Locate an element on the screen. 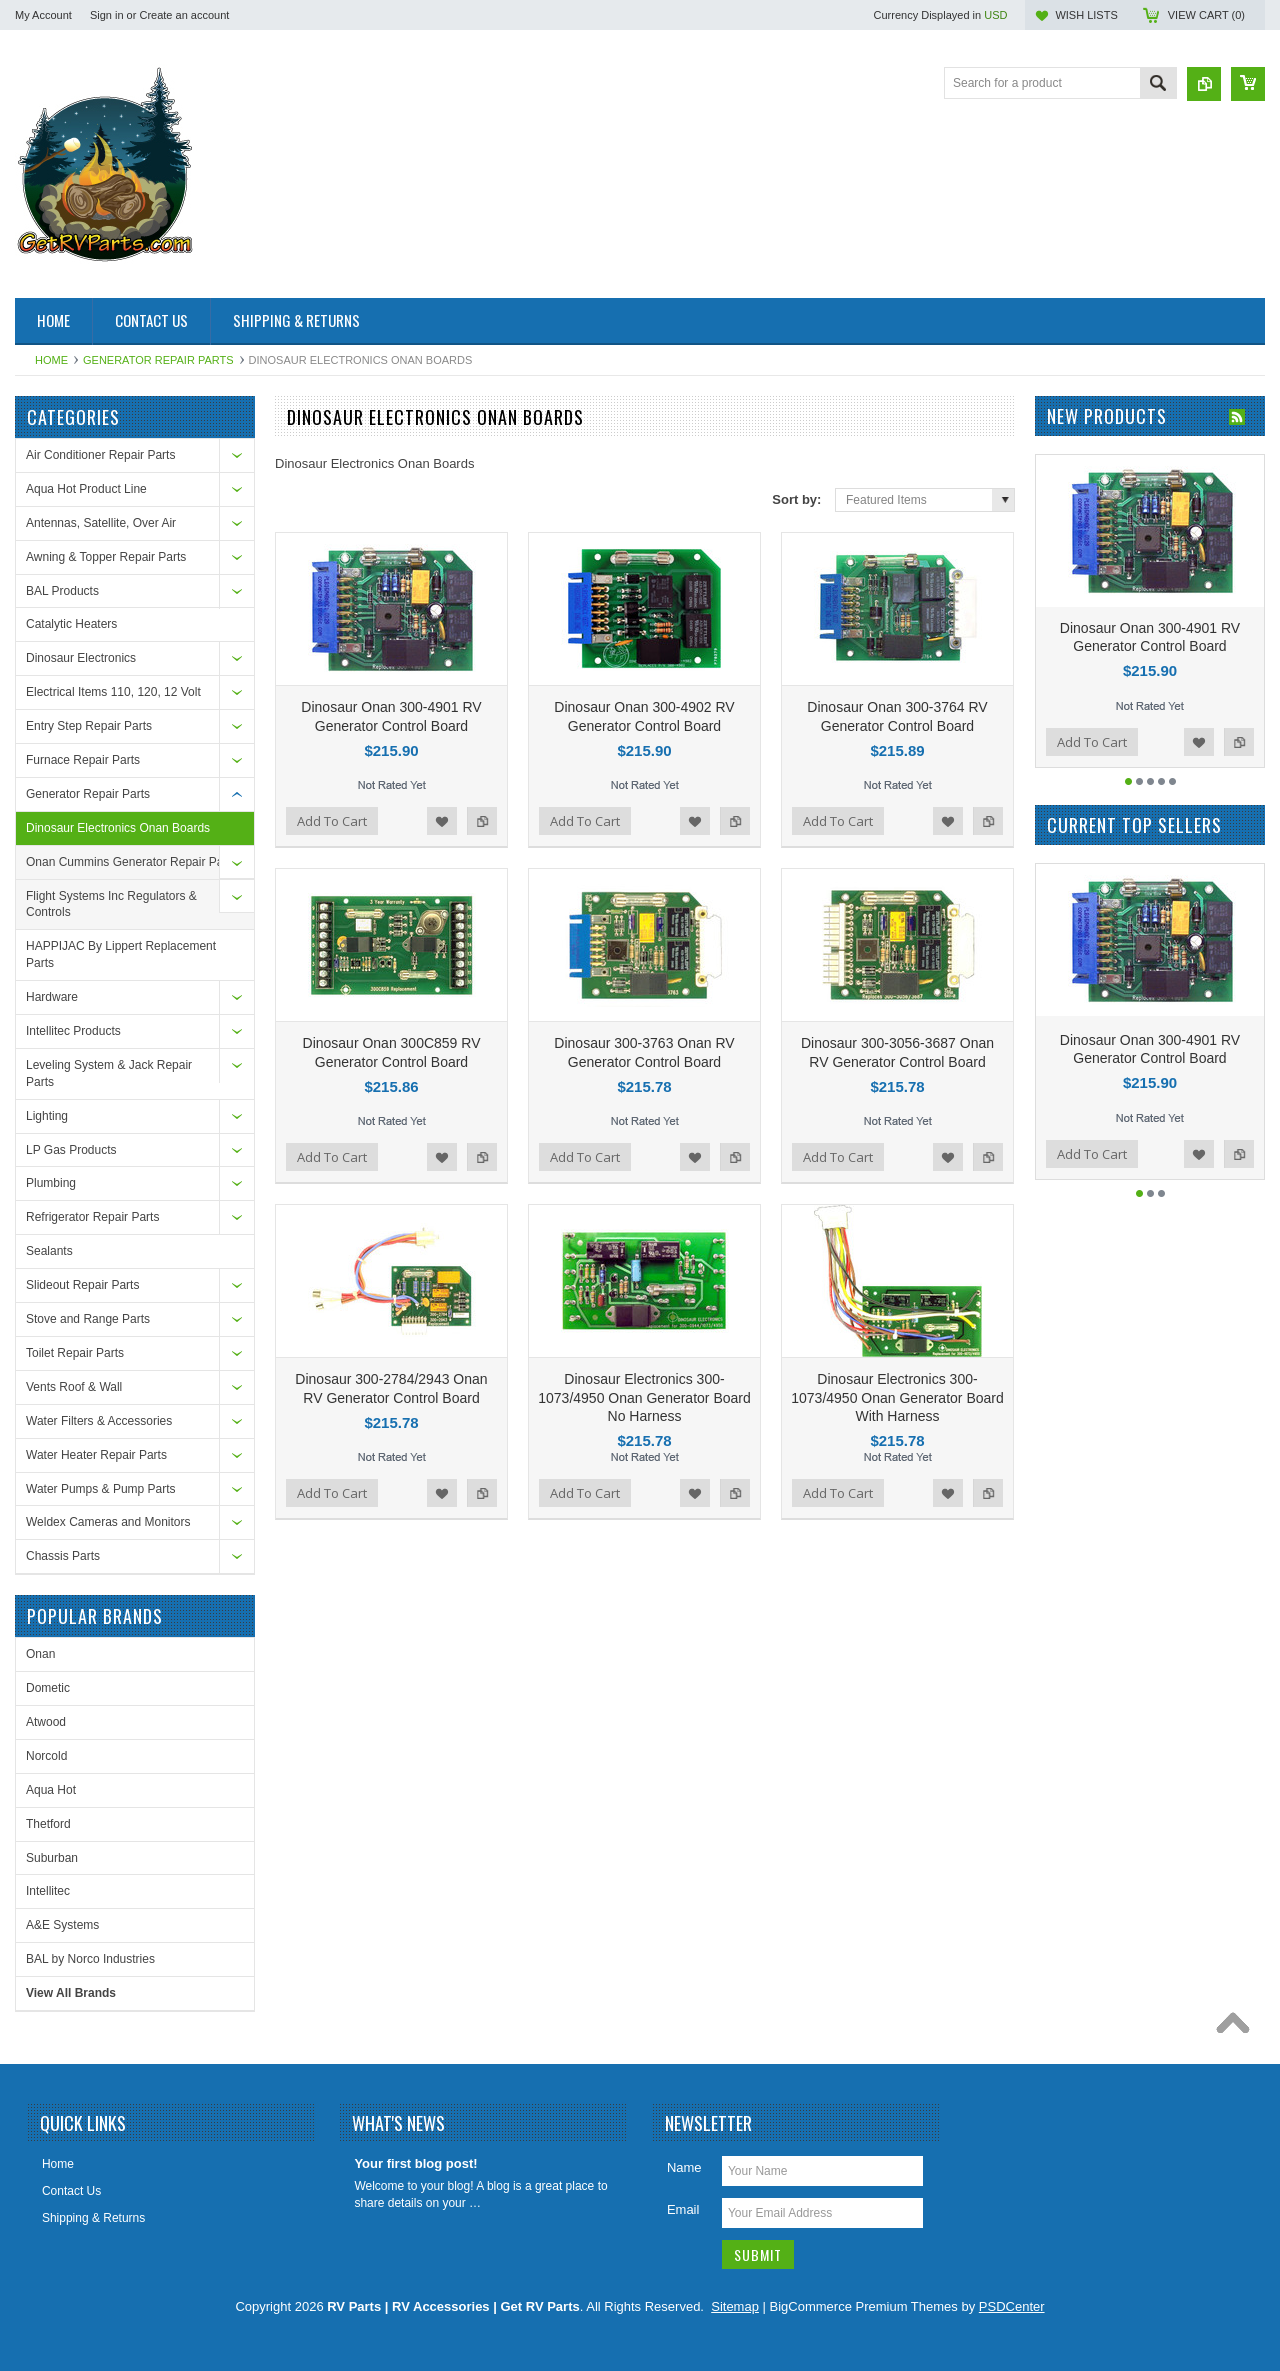 This screenshot has height=2371, width=1280. Weldex Cameras and Monitors is located at coordinates (108, 1522).